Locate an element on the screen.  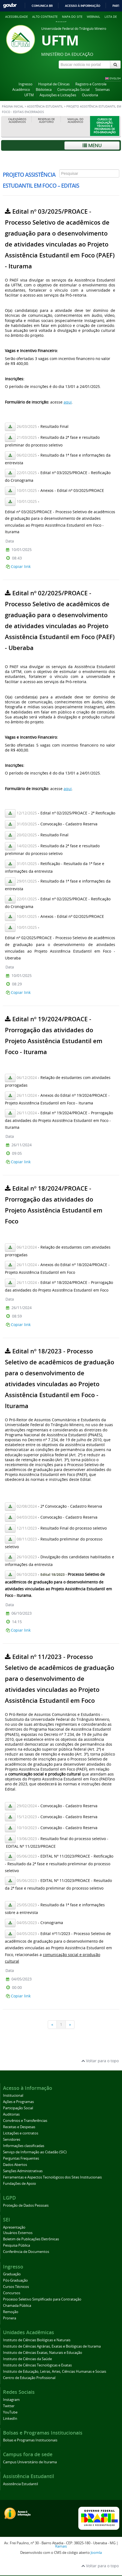
Centro de Educação Profissional is located at coordinates (29, 2377).